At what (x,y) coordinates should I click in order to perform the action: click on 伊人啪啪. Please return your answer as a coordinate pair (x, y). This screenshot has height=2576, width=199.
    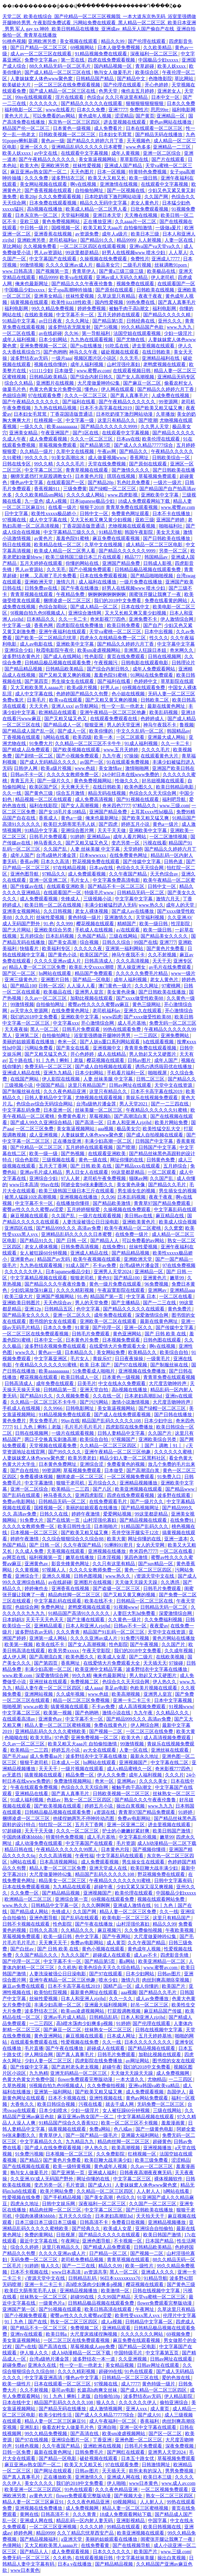
    Looking at the image, I should click on (117, 2483).